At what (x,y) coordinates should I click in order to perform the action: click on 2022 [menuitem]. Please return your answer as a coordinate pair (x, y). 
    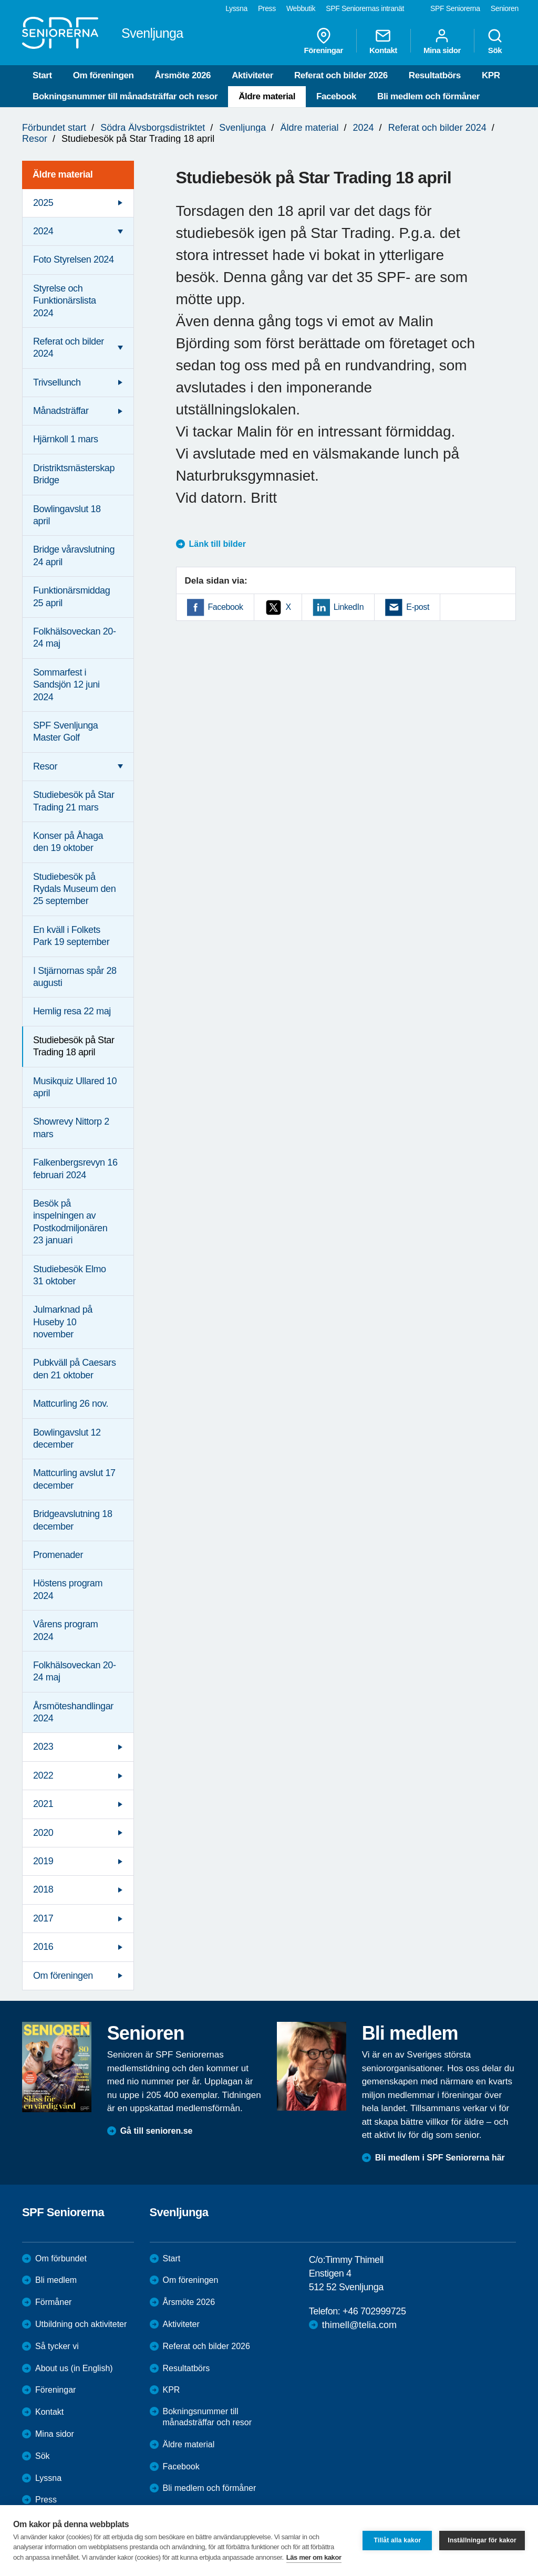
    Looking at the image, I should click on (43, 1775).